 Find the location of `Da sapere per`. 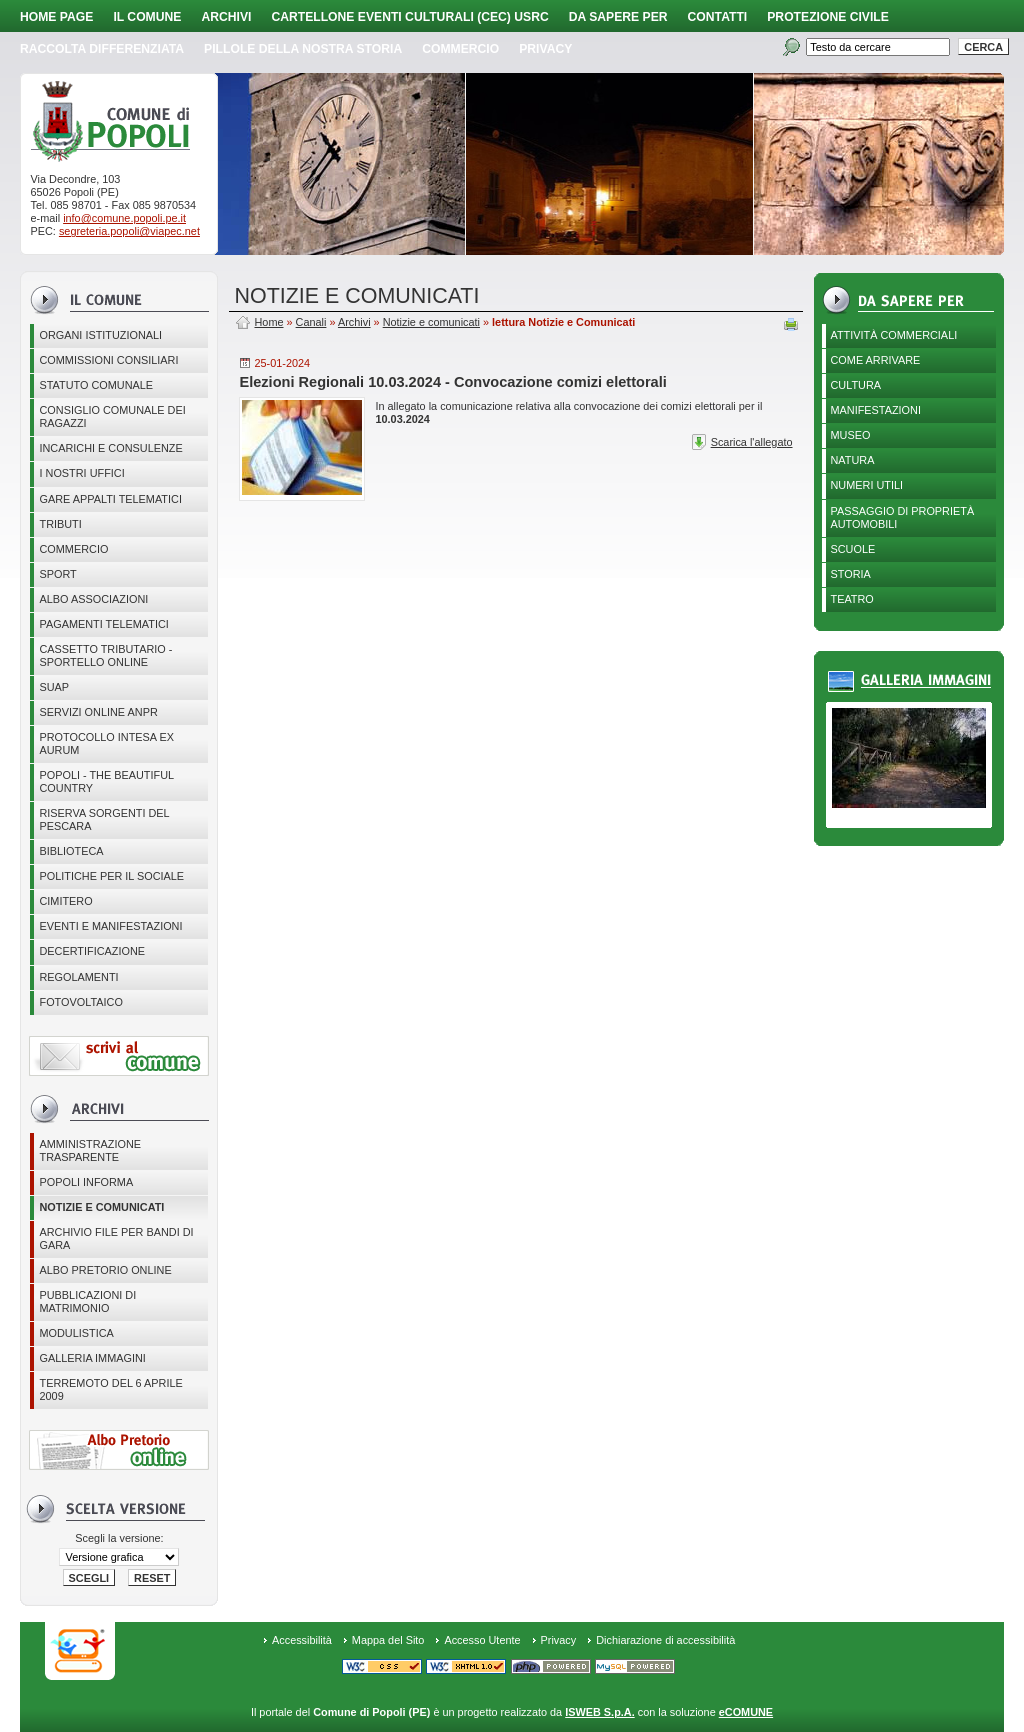

Da sapere per is located at coordinates (618, 17).